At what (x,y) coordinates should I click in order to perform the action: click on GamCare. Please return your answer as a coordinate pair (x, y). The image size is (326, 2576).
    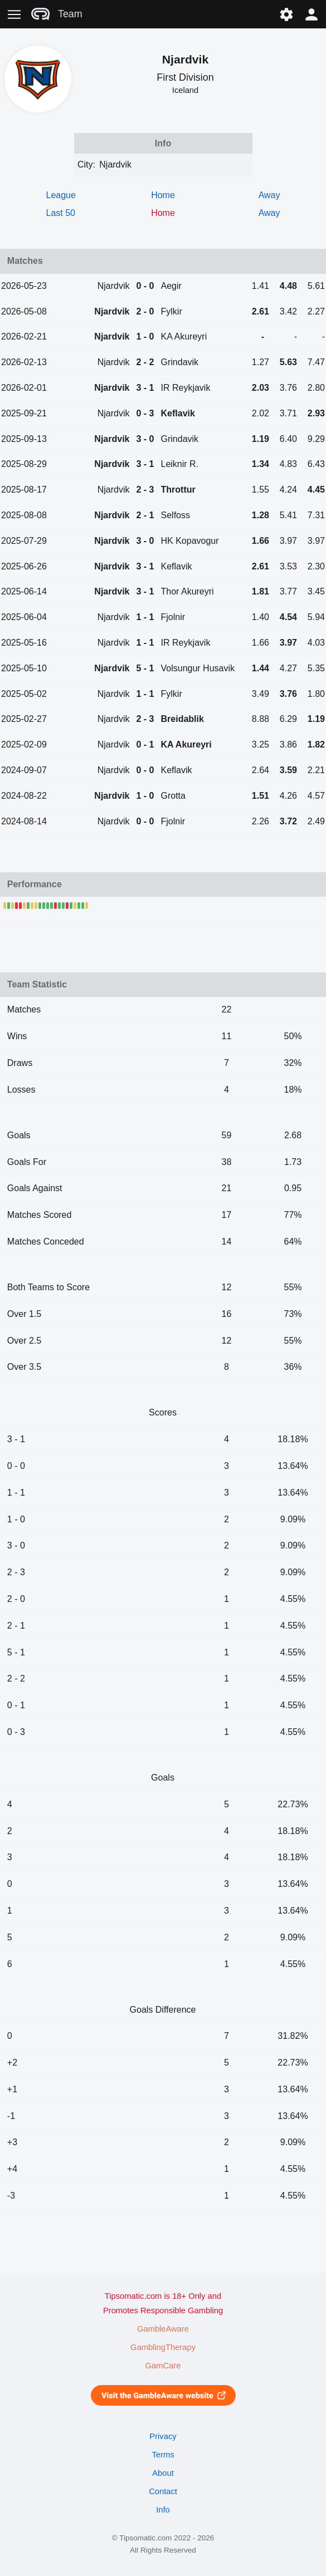
    Looking at the image, I should click on (163, 2365).